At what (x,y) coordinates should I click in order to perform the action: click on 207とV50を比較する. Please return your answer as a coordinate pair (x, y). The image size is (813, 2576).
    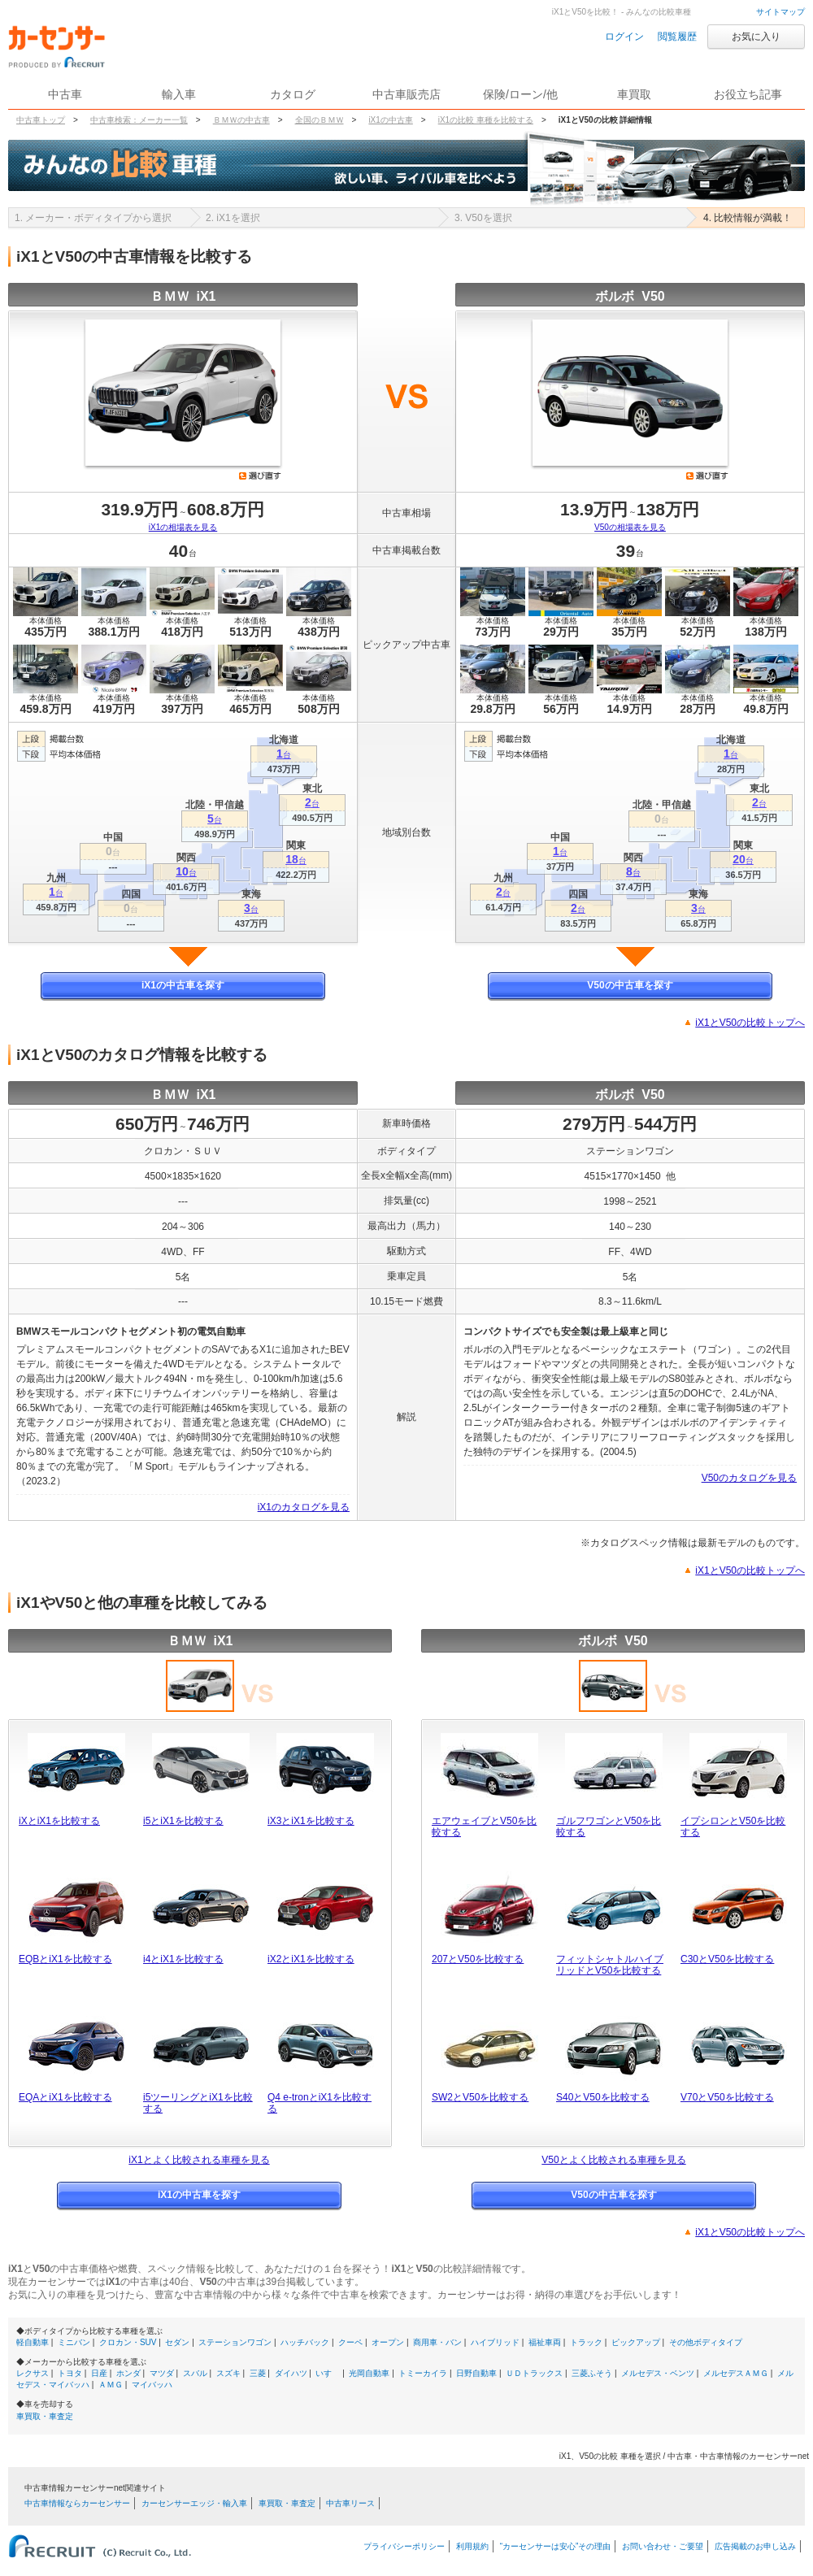
    Looking at the image, I should click on (478, 1959).